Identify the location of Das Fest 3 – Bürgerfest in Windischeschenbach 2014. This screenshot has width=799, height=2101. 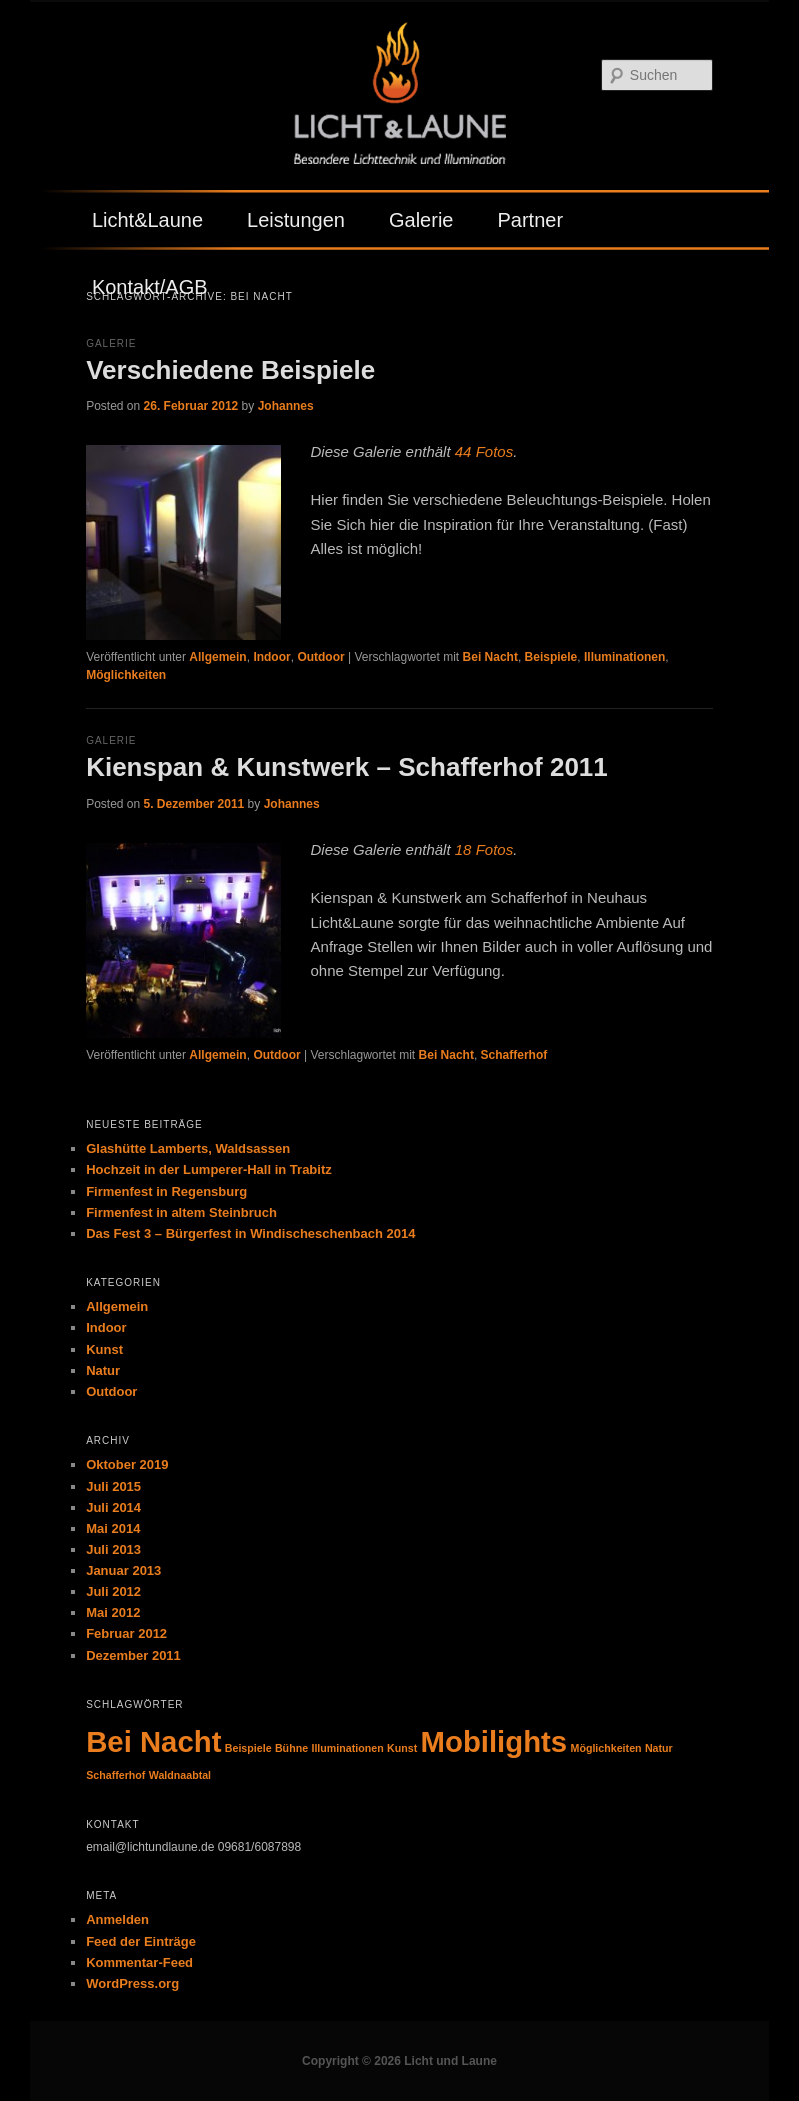
(250, 1233).